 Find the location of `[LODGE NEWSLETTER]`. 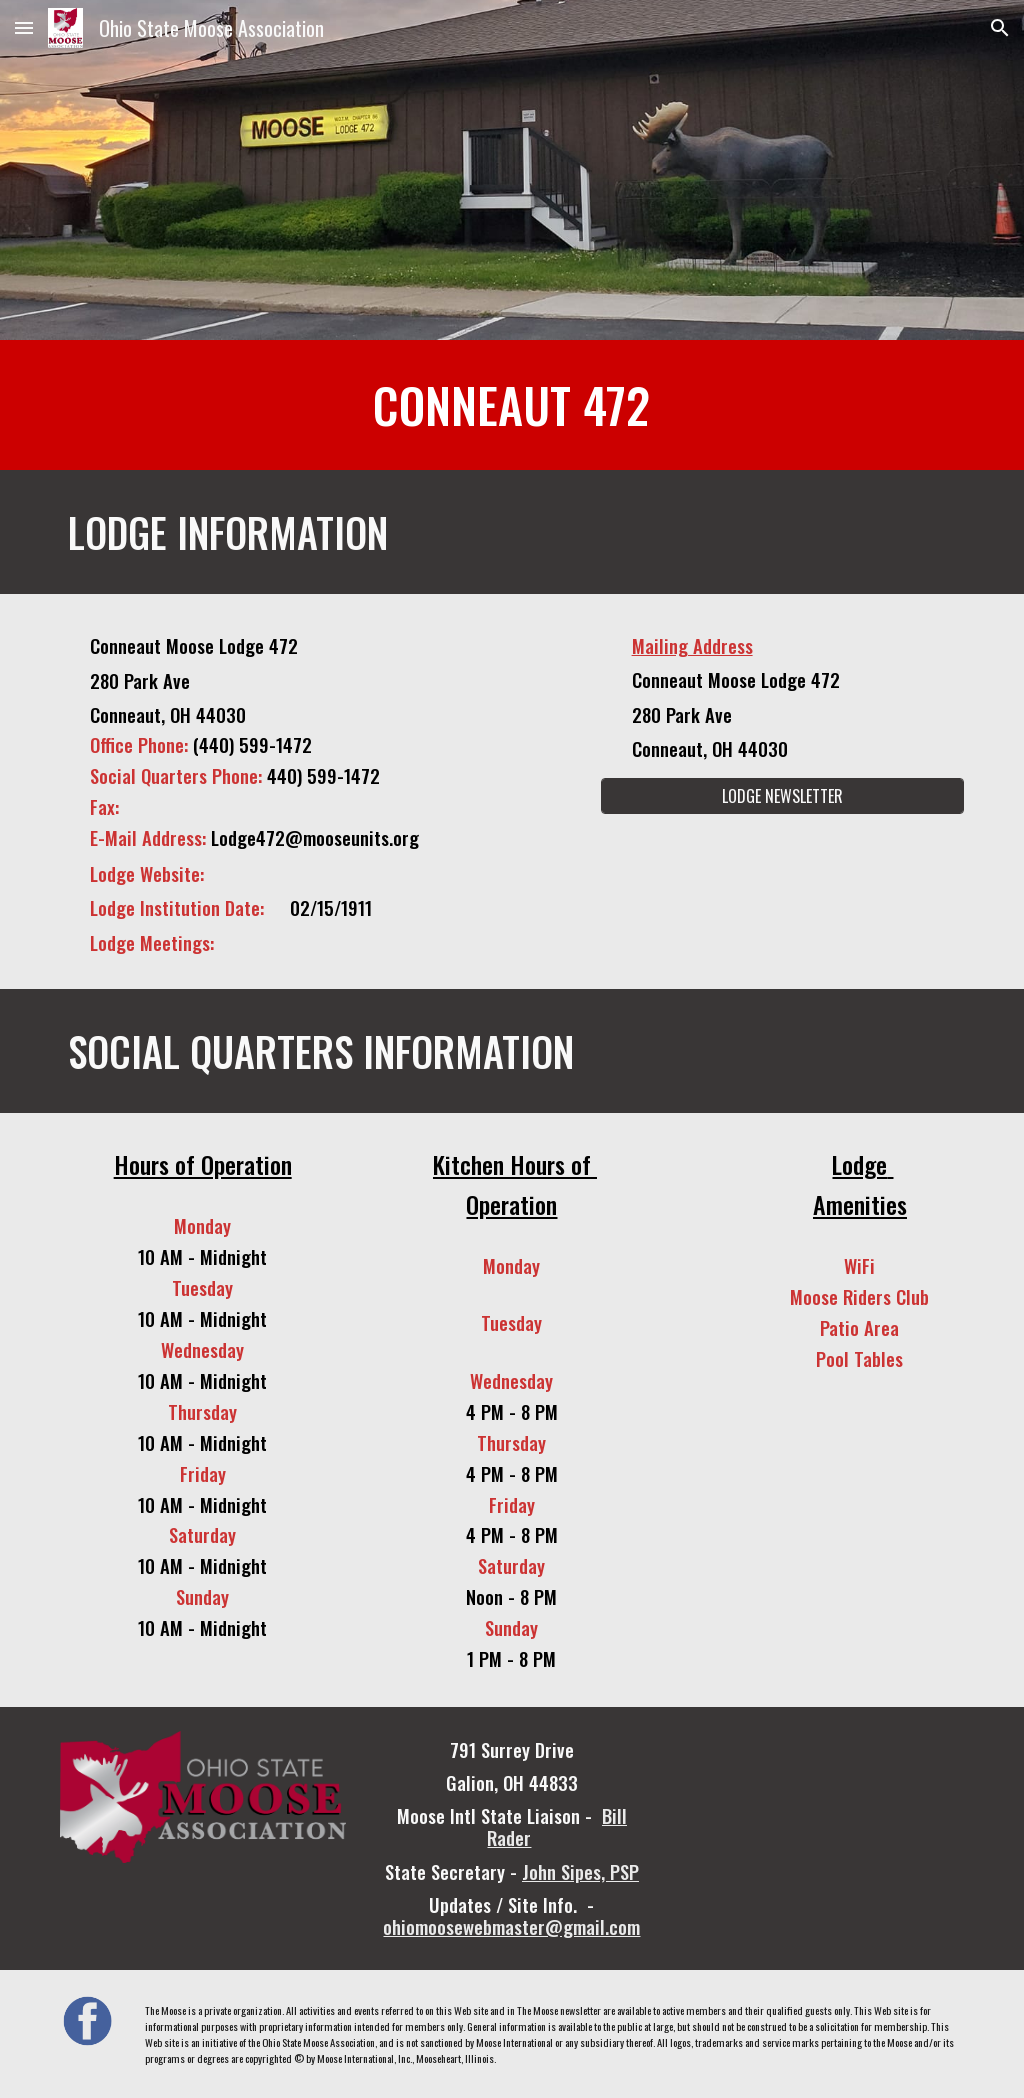

[LODGE NEWSLETTER] is located at coordinates (782, 796).